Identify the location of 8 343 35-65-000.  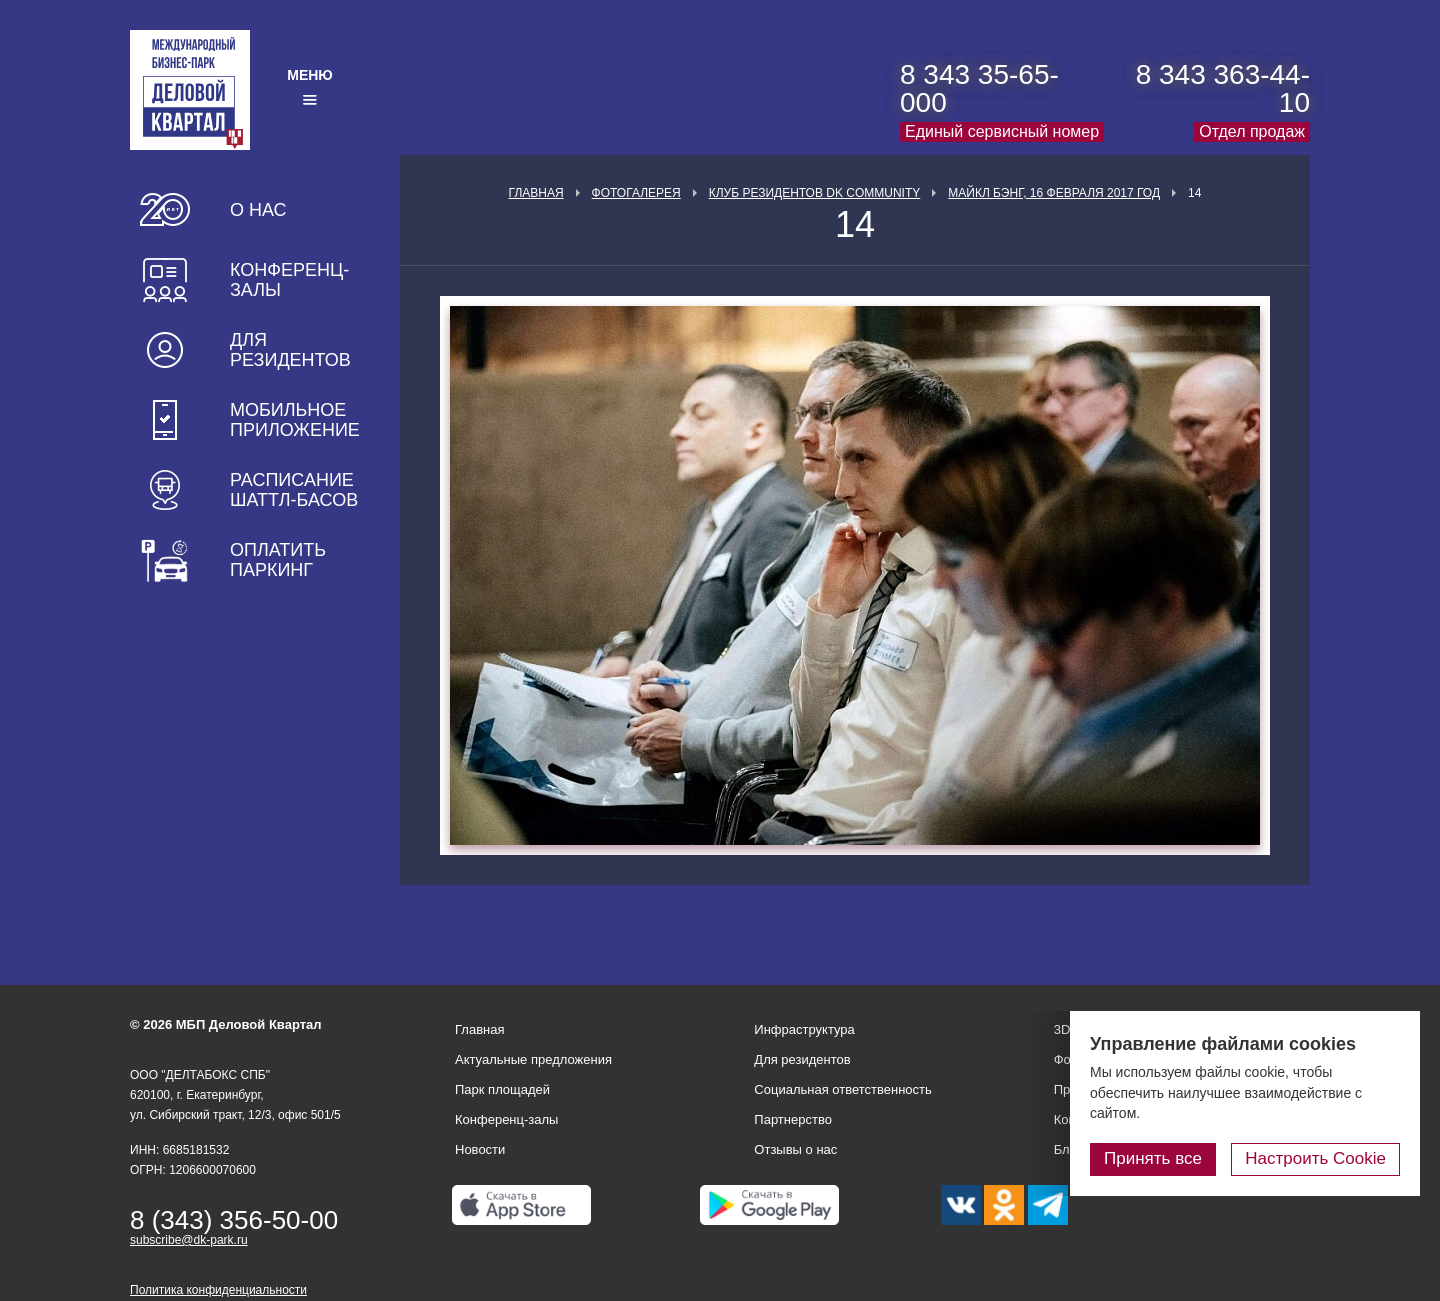
(979, 88).